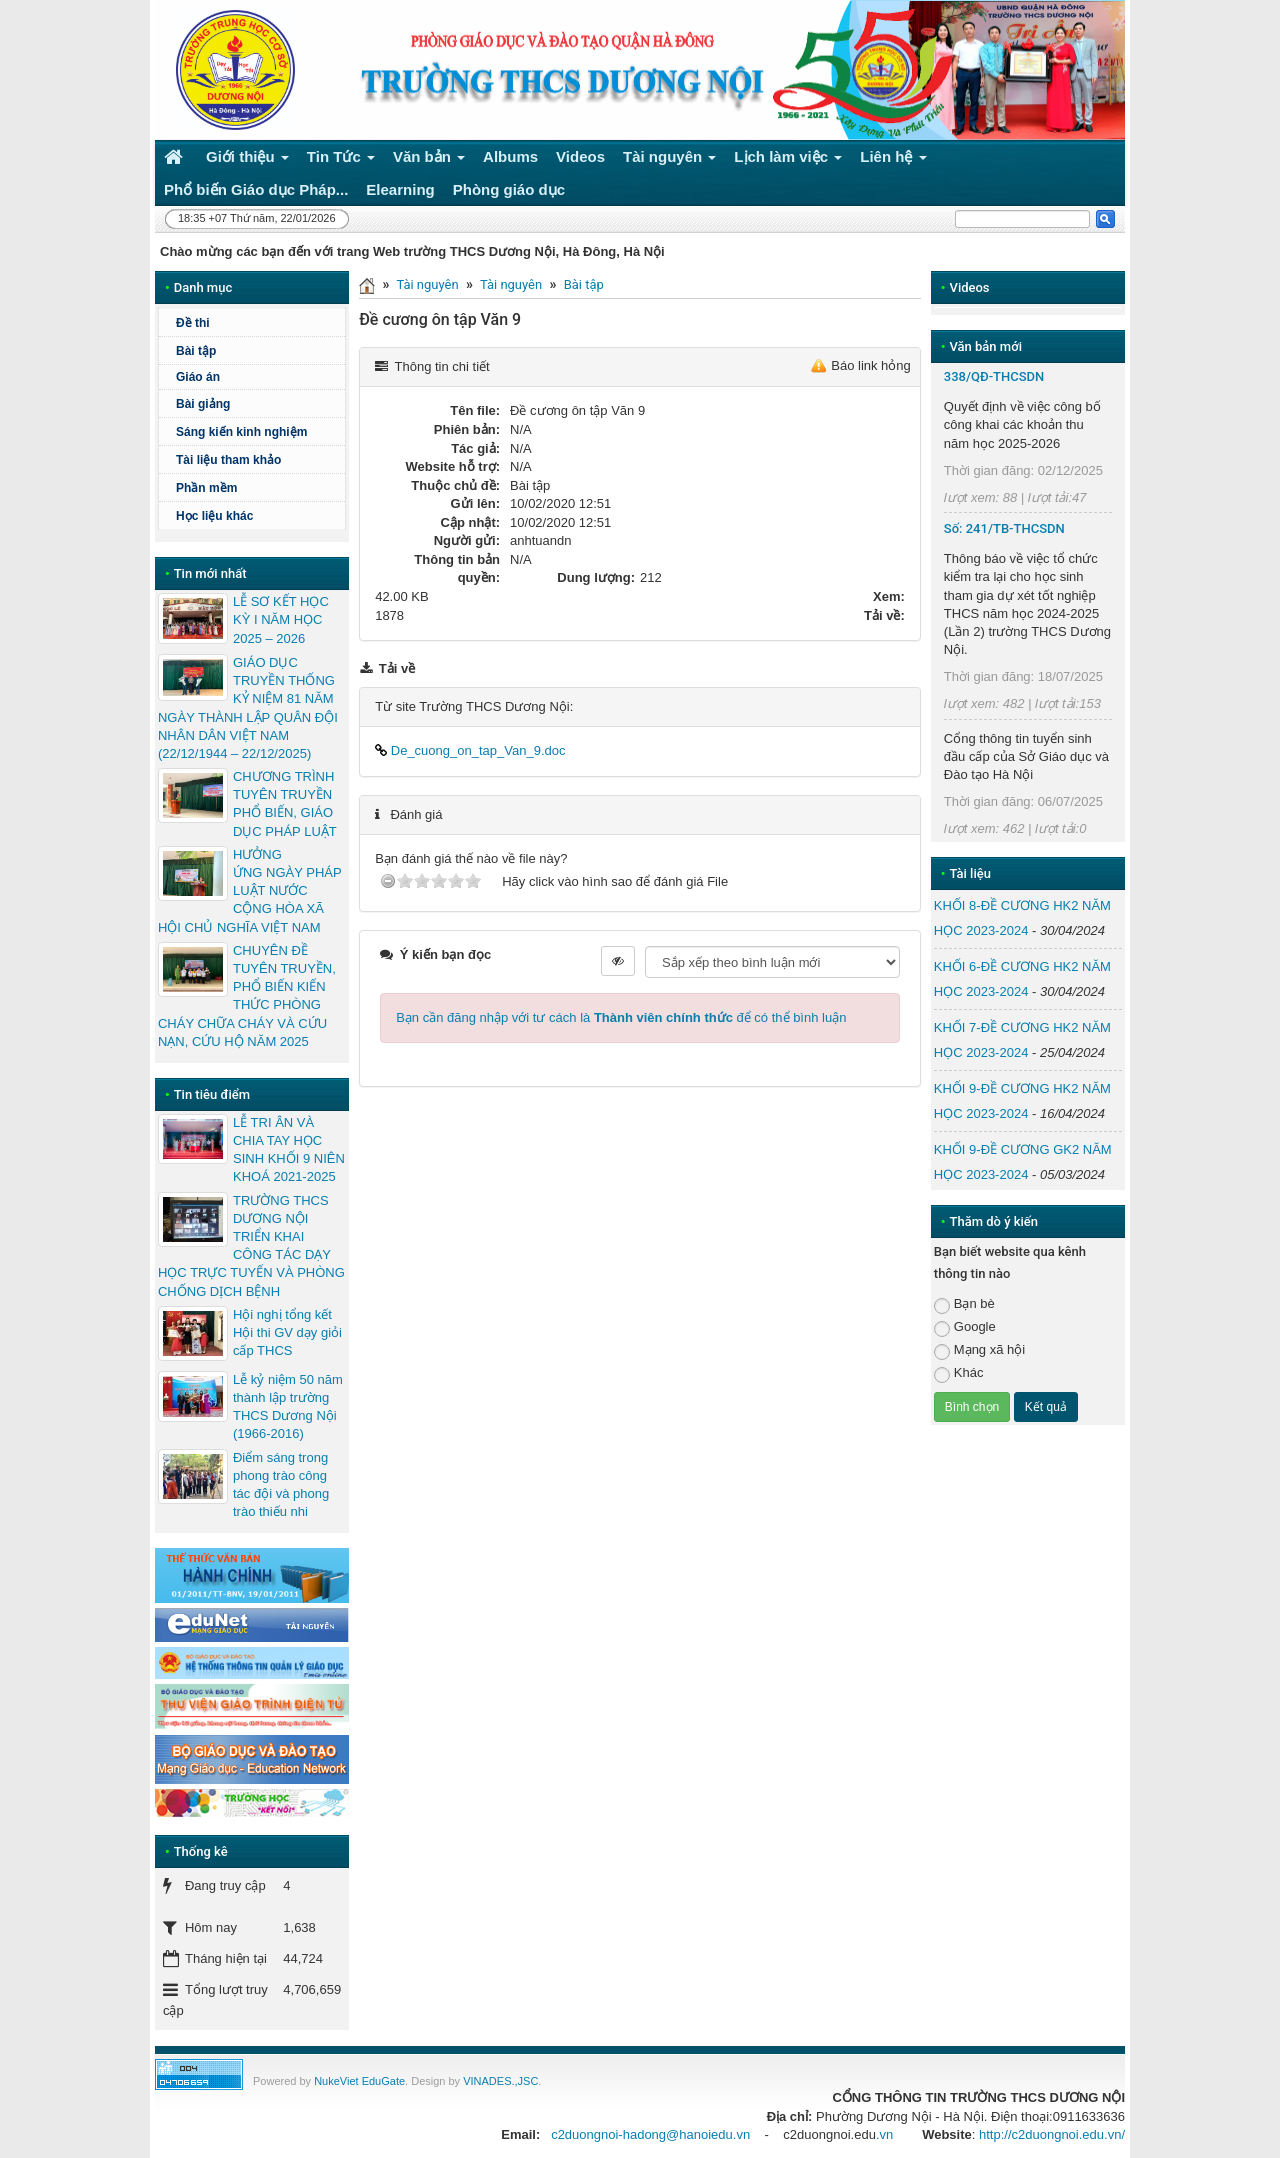  Describe the element at coordinates (203, 404) in the screenshot. I see `Bài giảng` at that location.